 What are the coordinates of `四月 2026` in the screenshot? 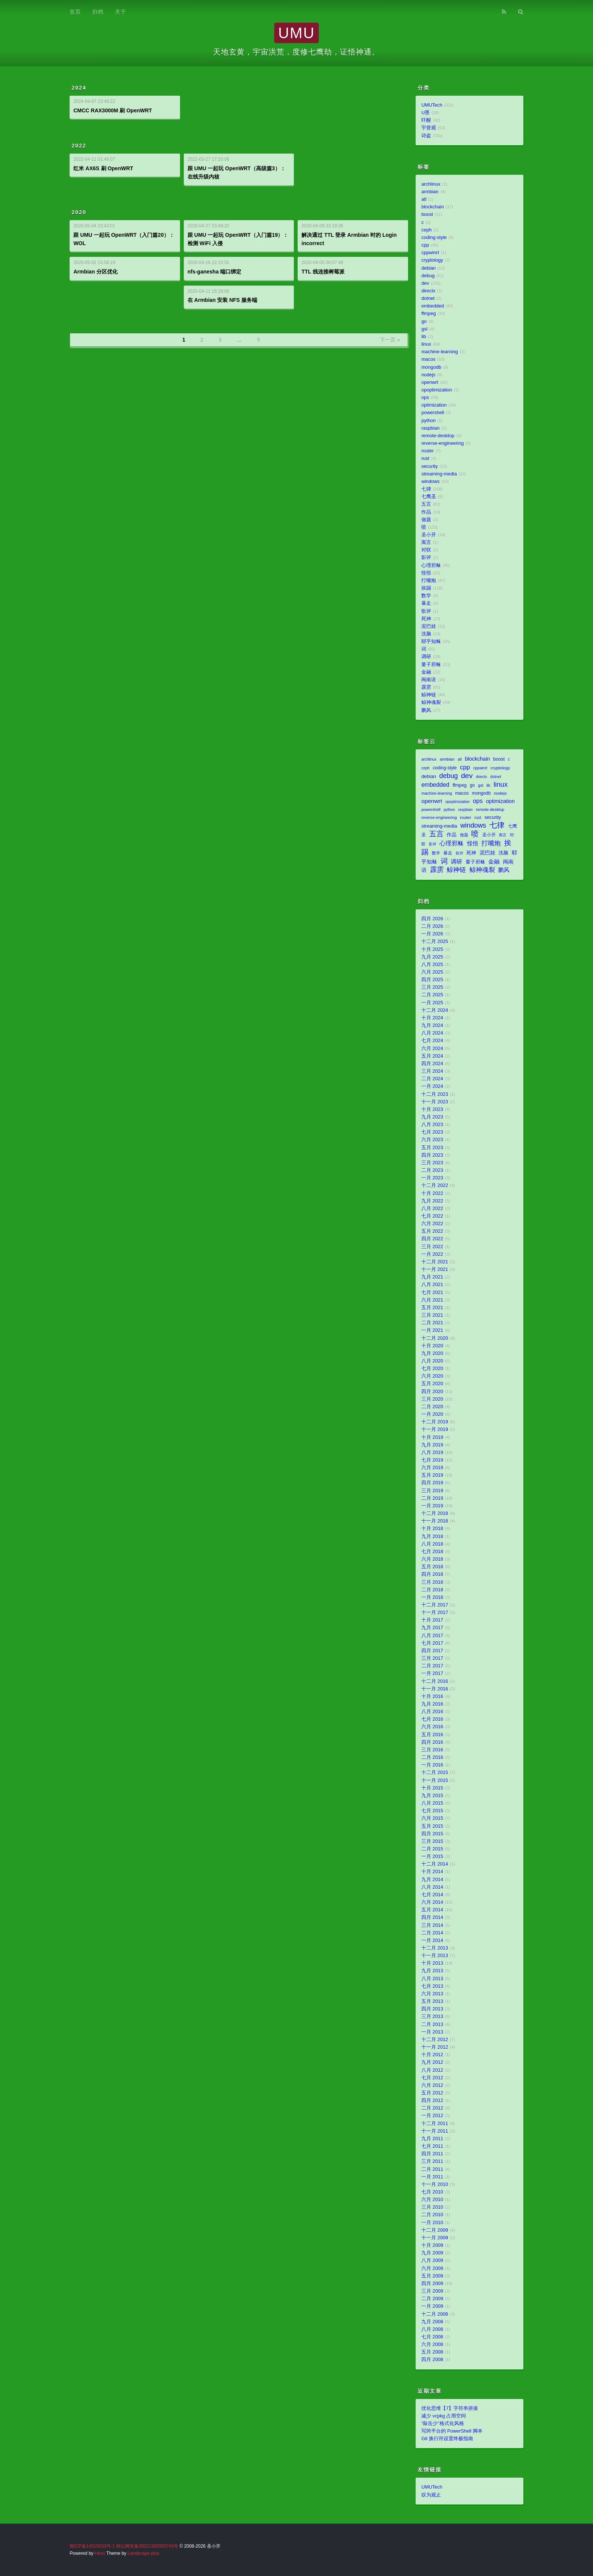 It's located at (432, 918).